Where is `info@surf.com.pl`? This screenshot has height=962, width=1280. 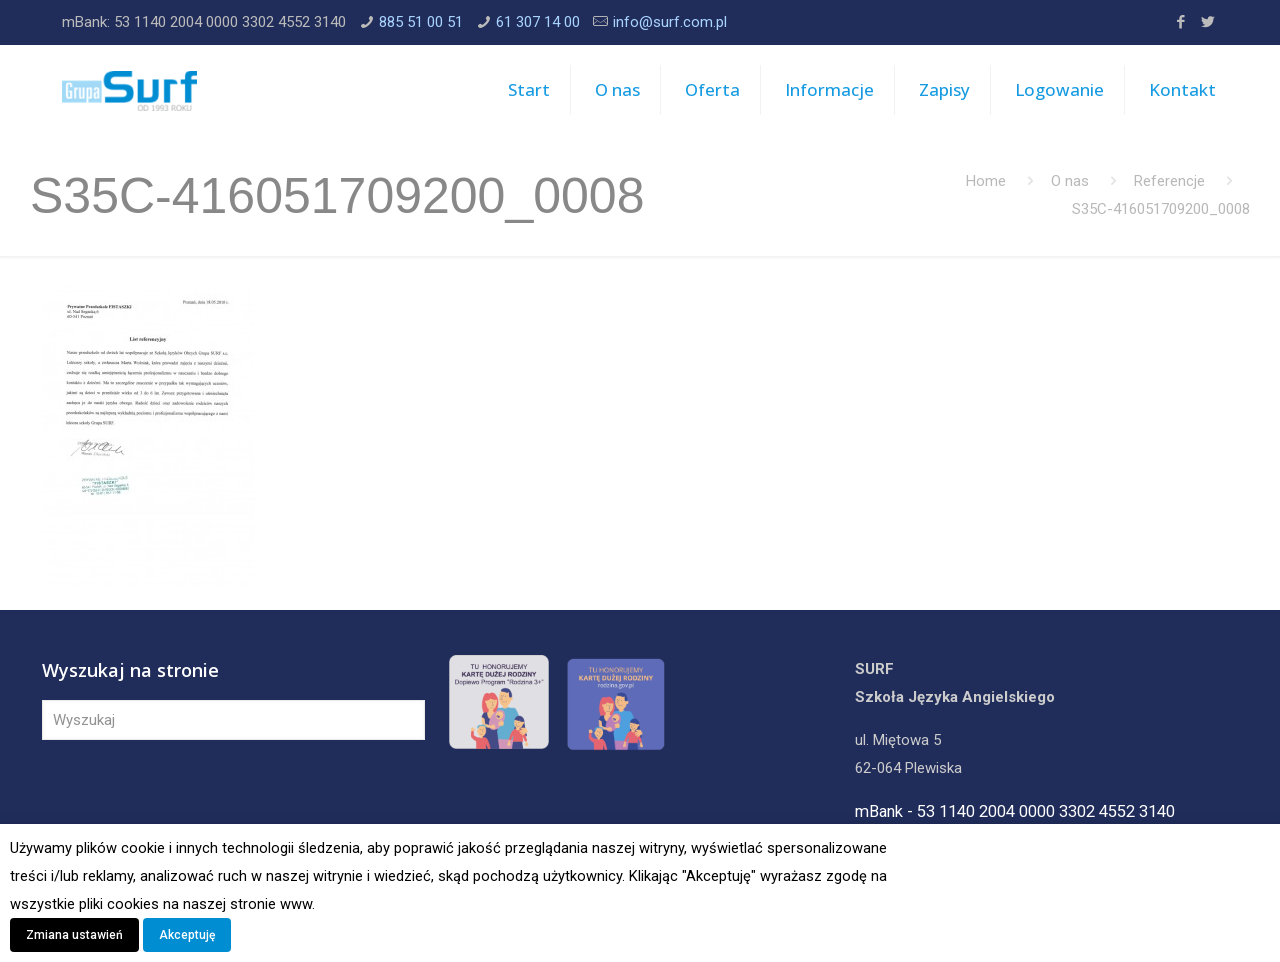
info@surf.com.pl is located at coordinates (670, 22).